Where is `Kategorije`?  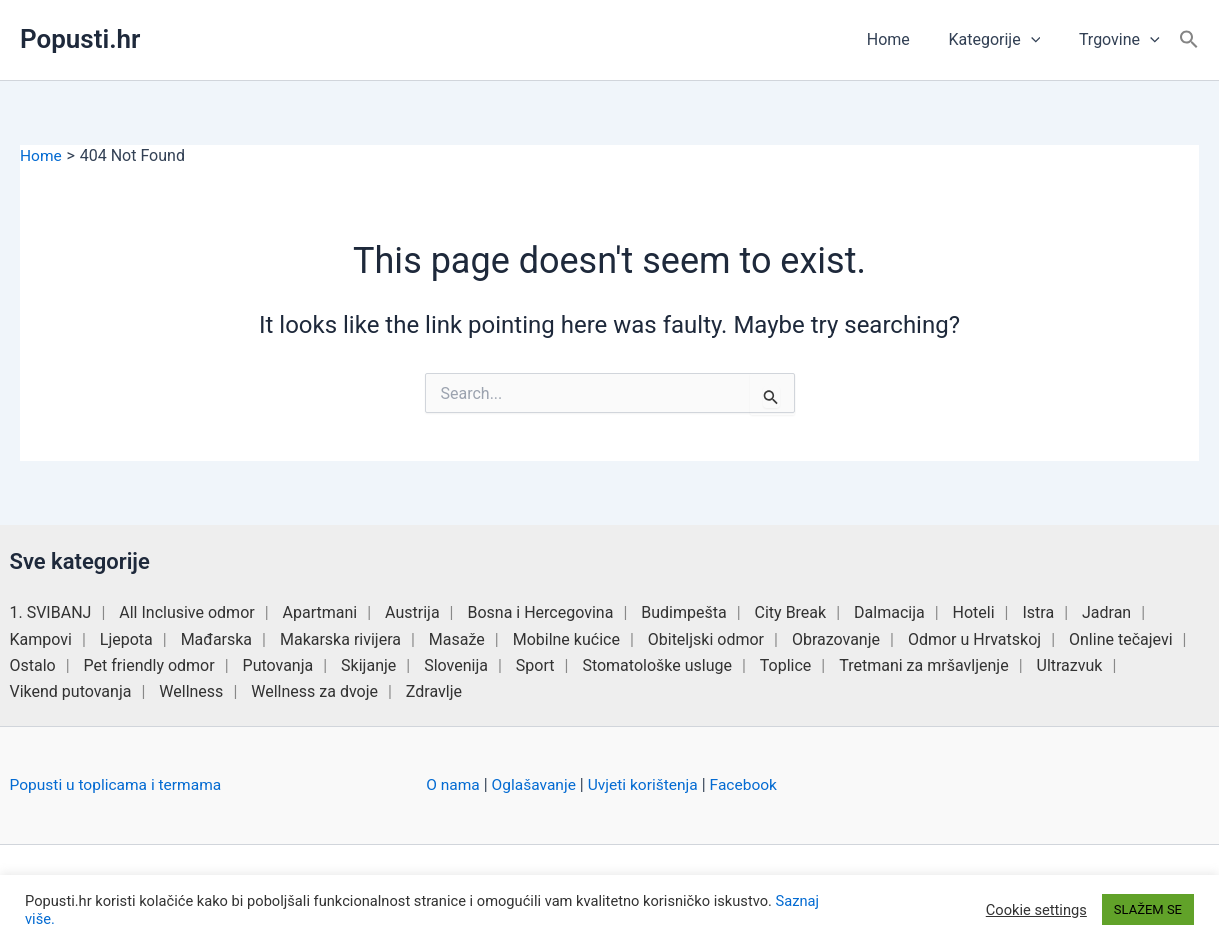
Kategorije is located at coordinates (1004, 40).